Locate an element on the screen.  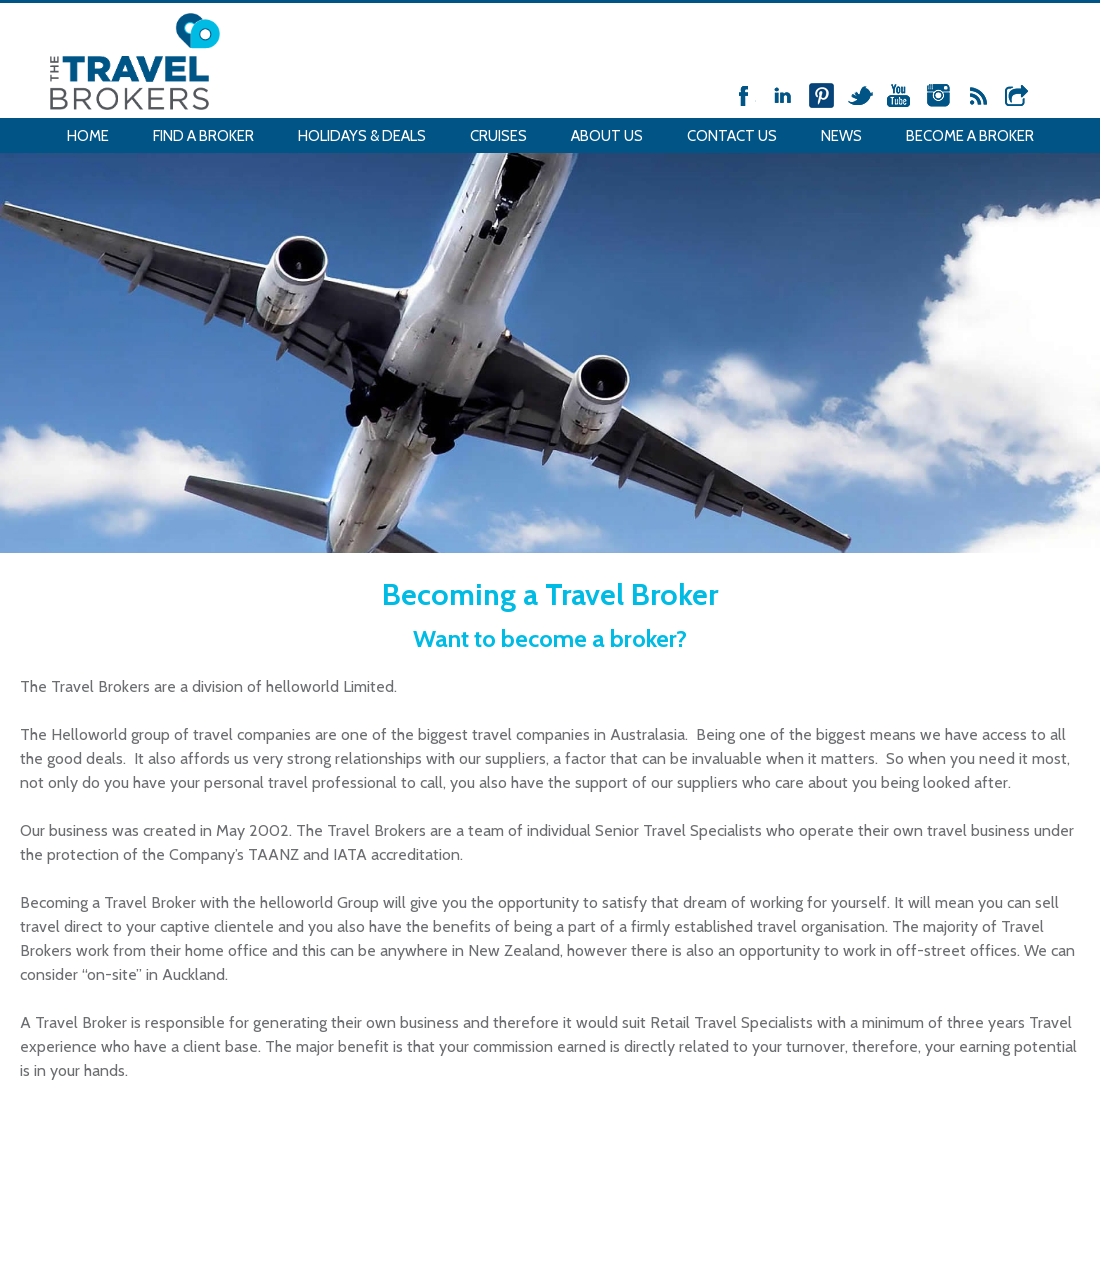
News is located at coordinates (841, 136).